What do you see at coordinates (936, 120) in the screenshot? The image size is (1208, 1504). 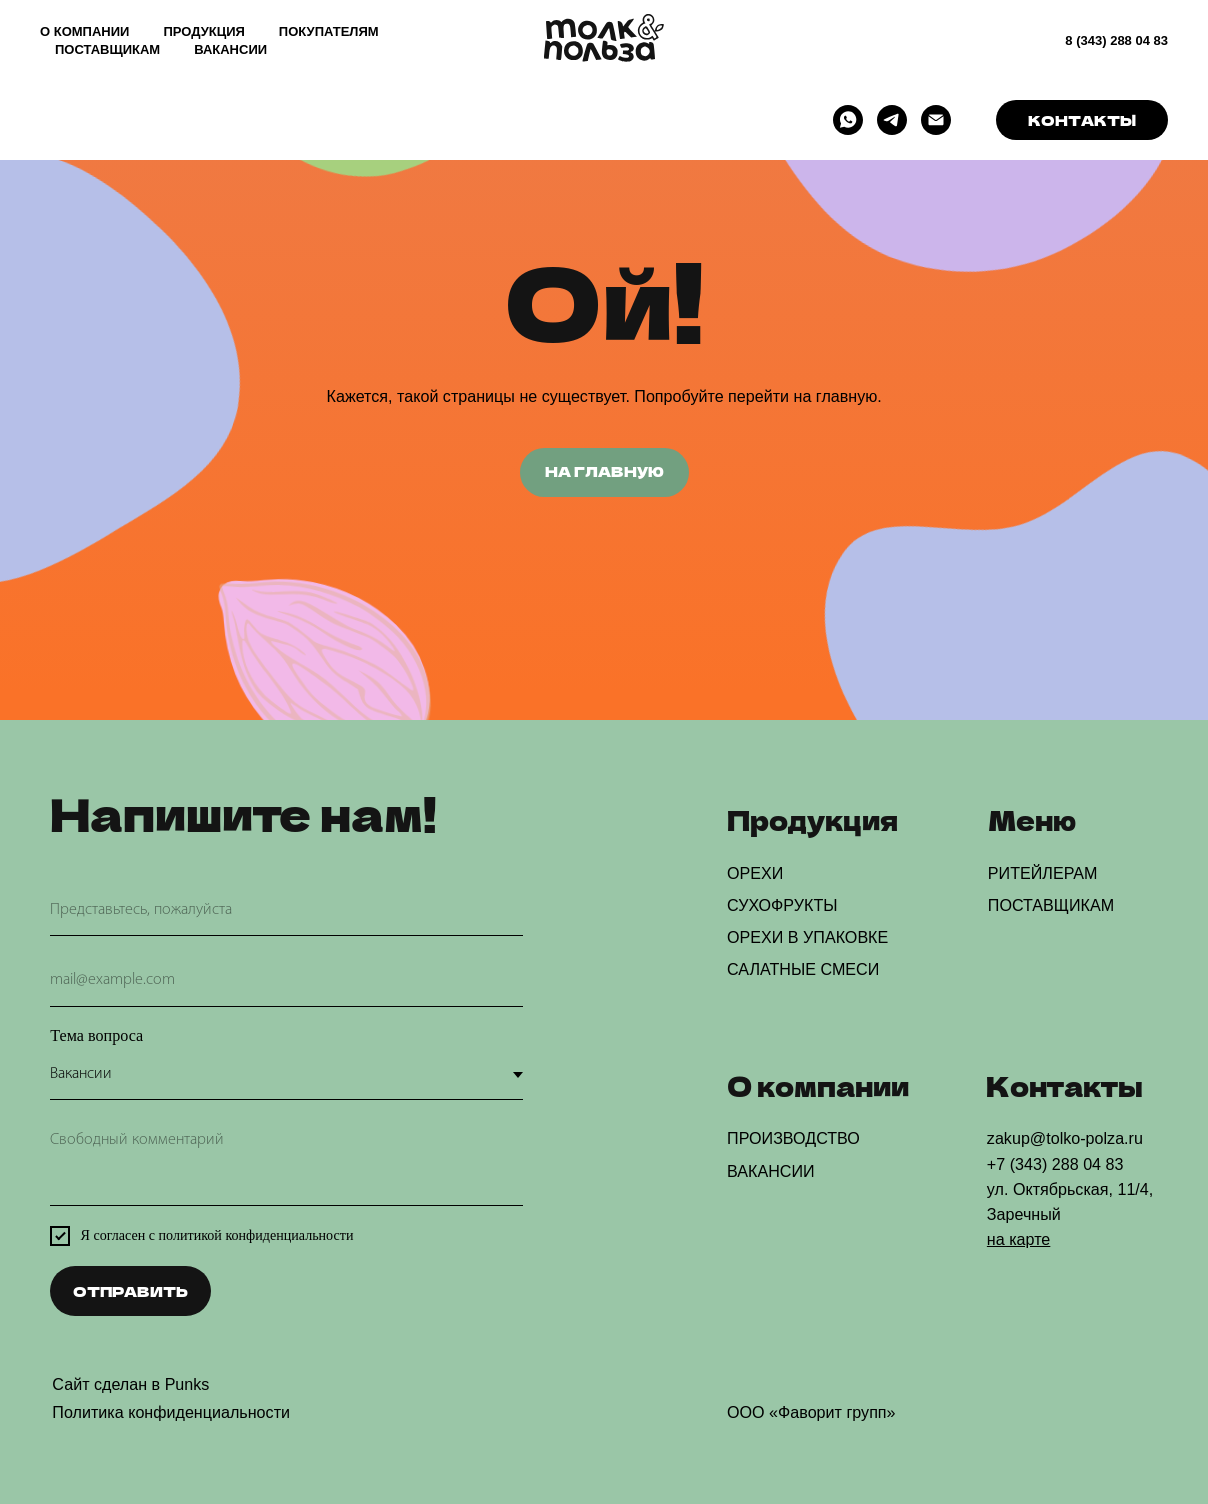 I see `[Электронная почта]` at bounding box center [936, 120].